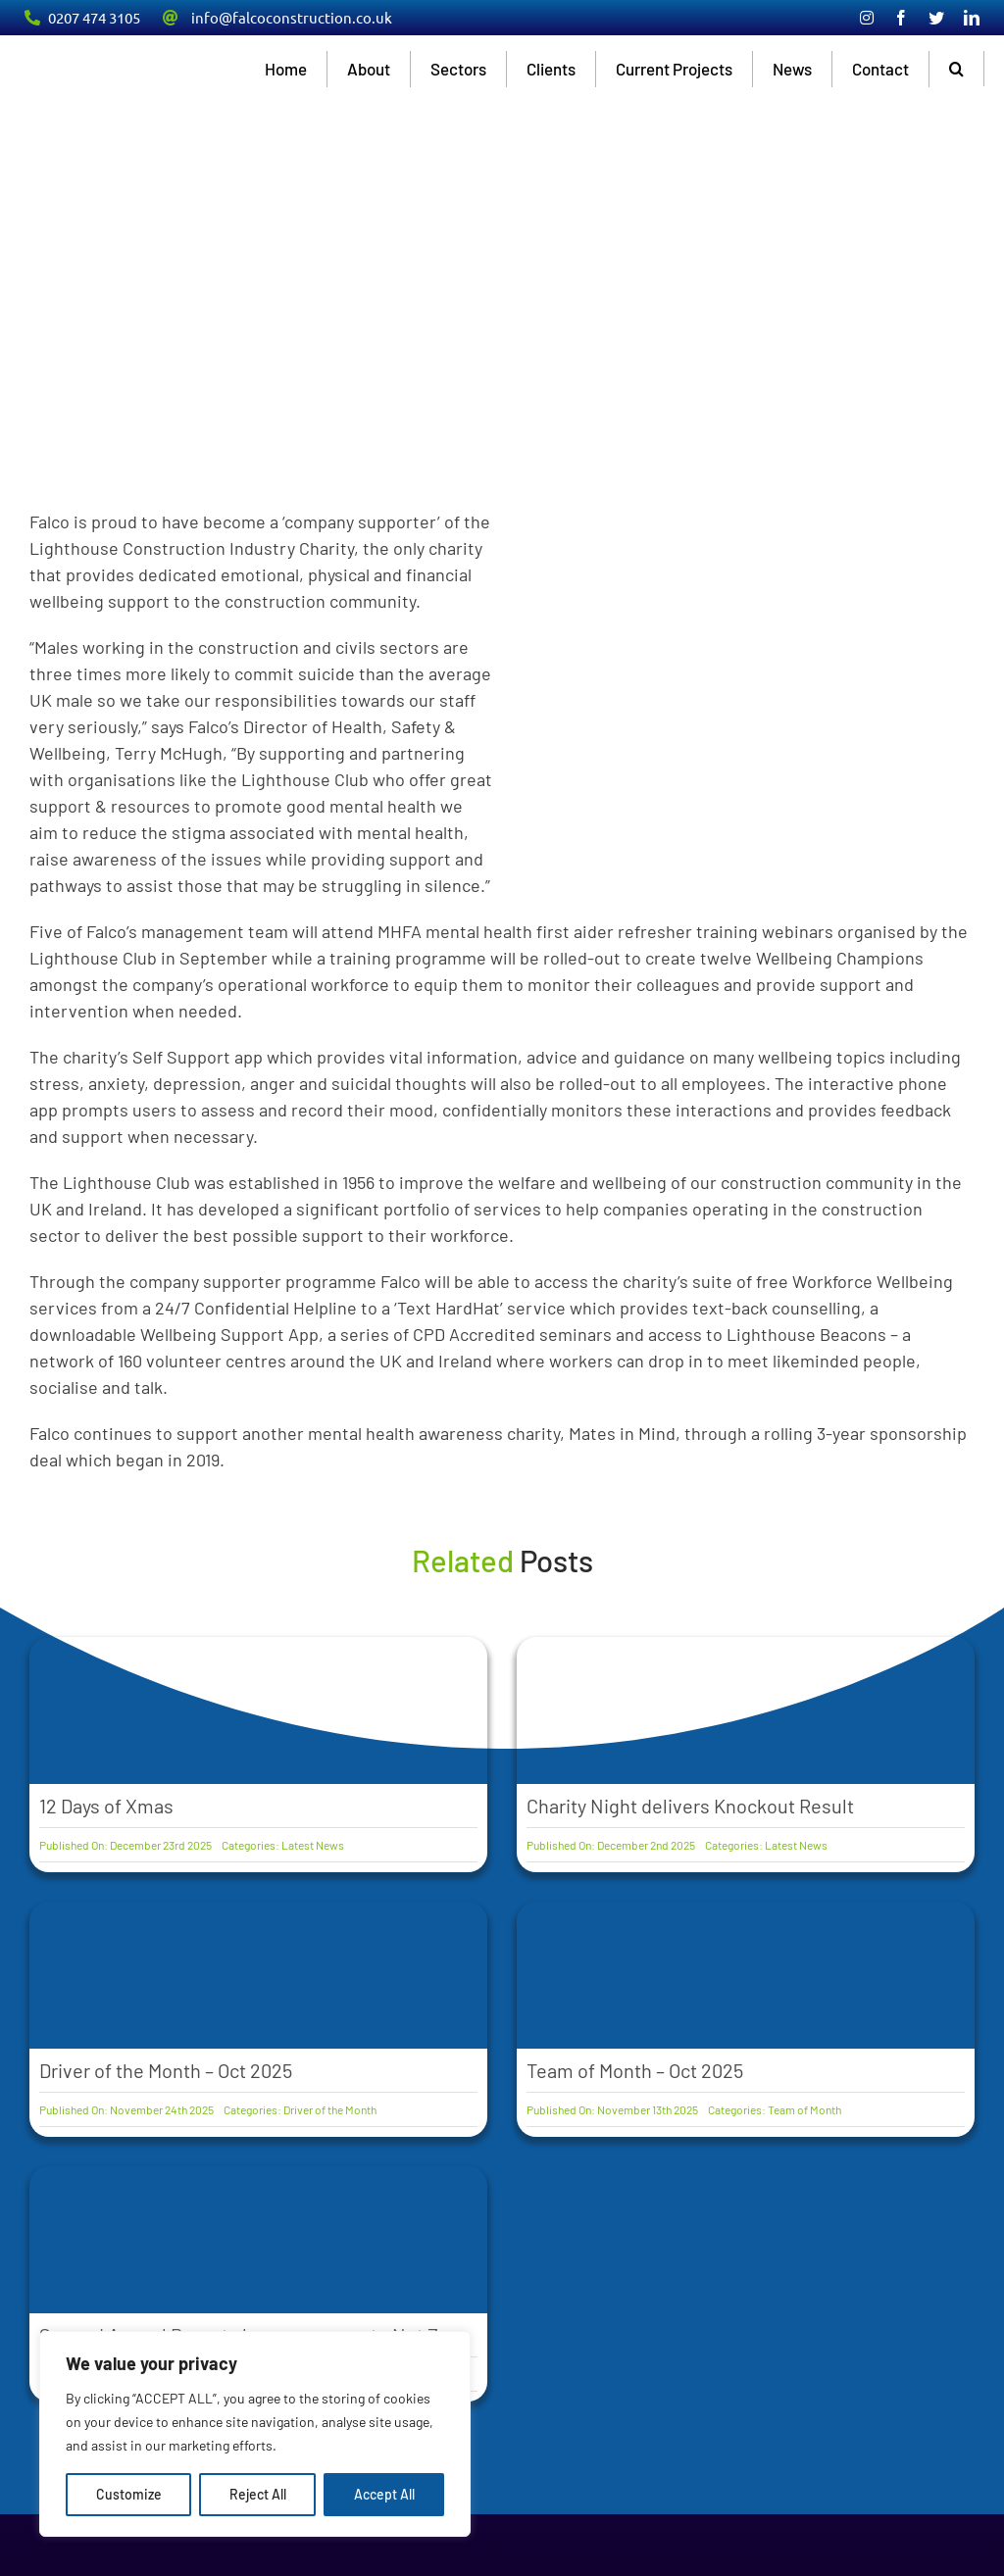  I want to click on info@falcoconstruction.co.uk, so click(291, 17).